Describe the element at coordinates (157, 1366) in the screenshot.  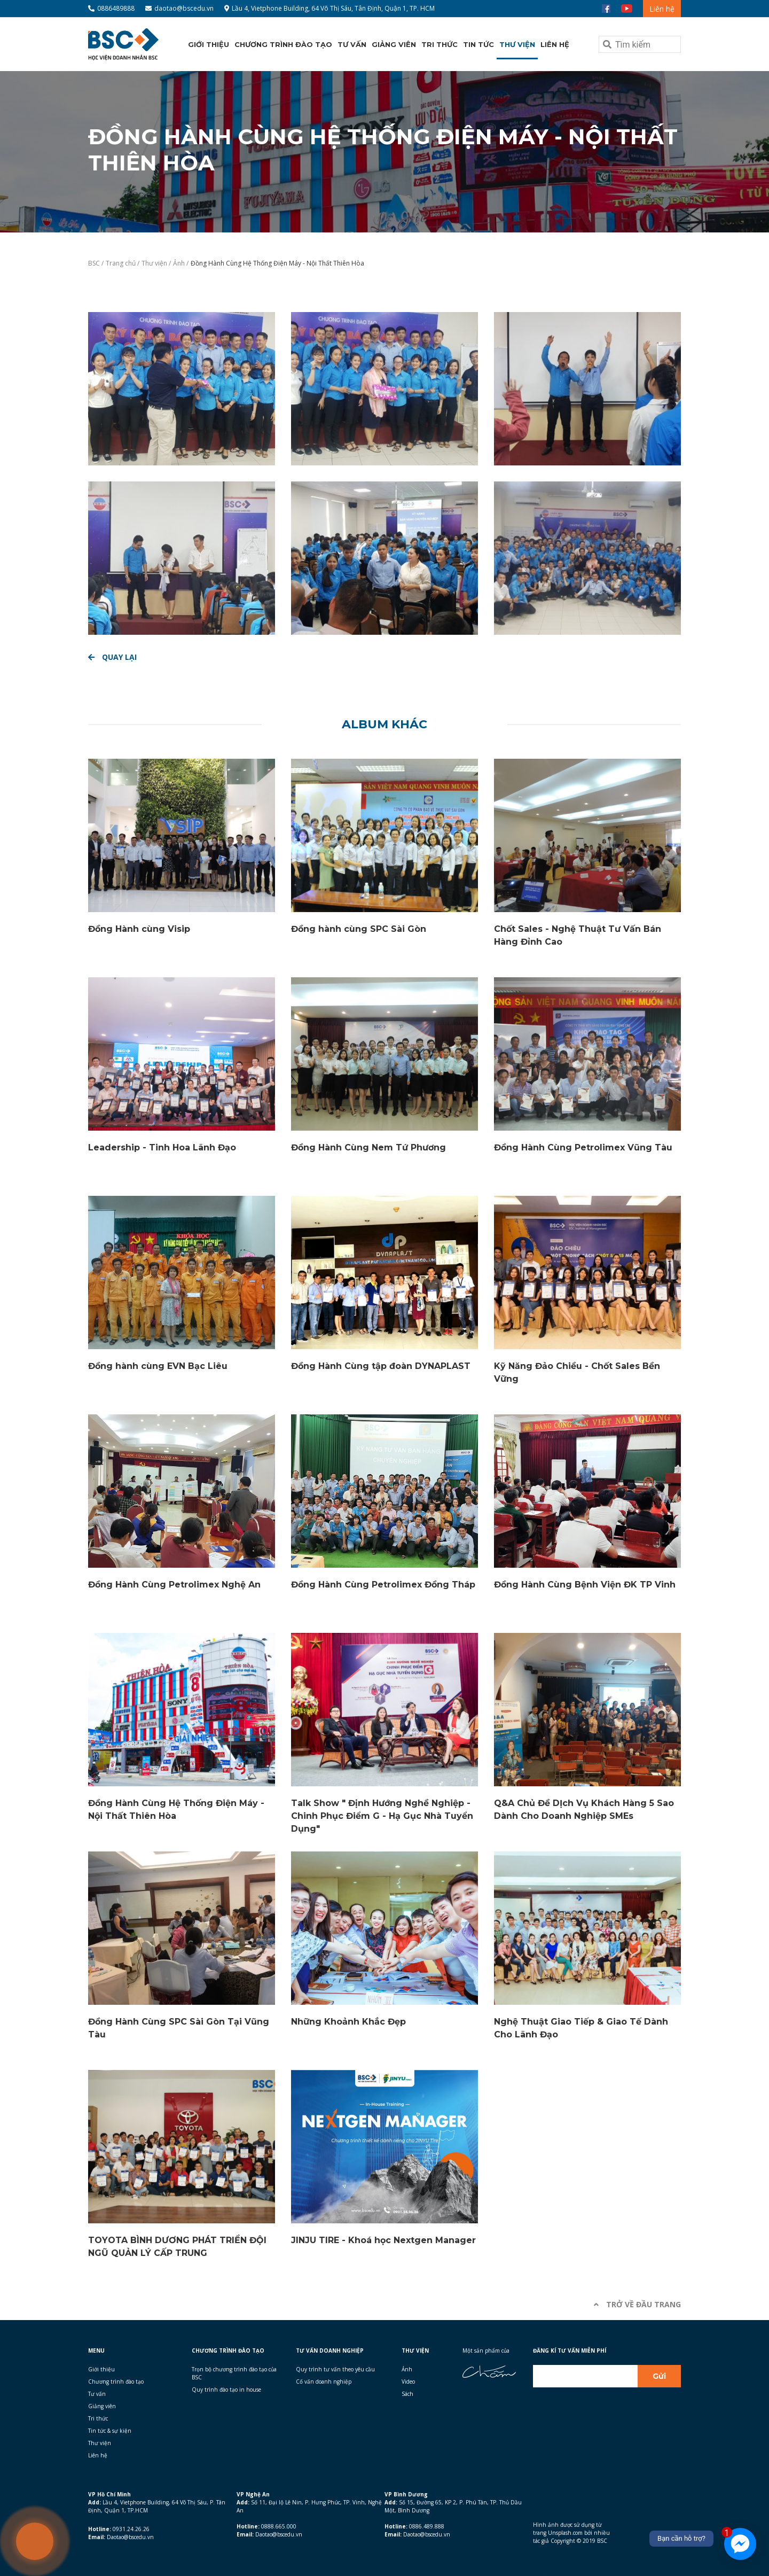
I see `Đồng hành cùng EVN Bạc Liêu` at that location.